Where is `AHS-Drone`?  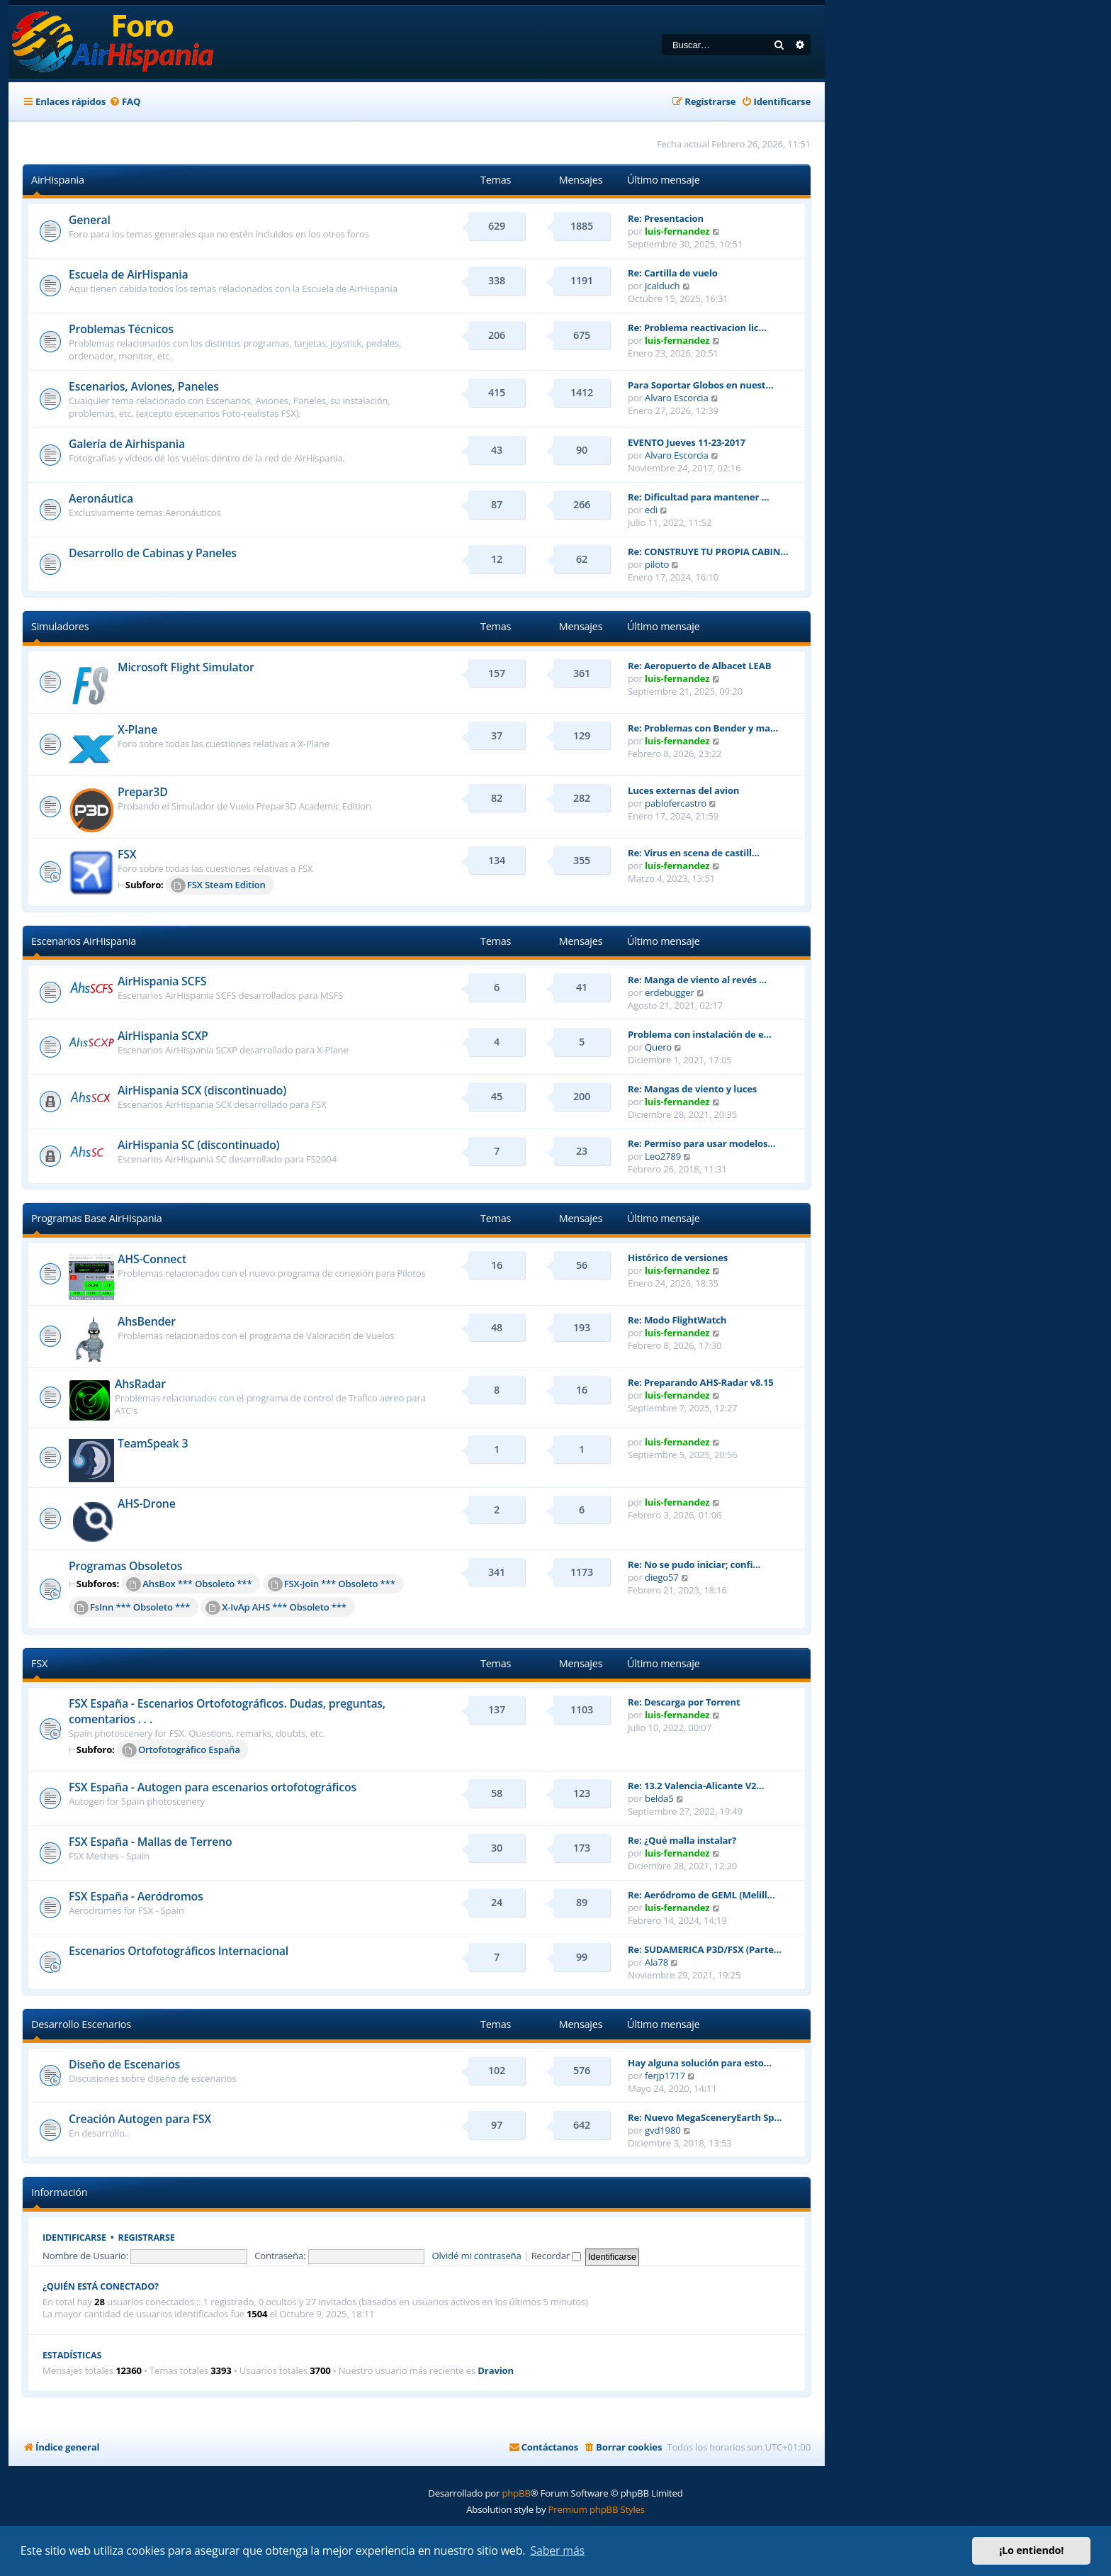 AHS-Drone is located at coordinates (147, 1503).